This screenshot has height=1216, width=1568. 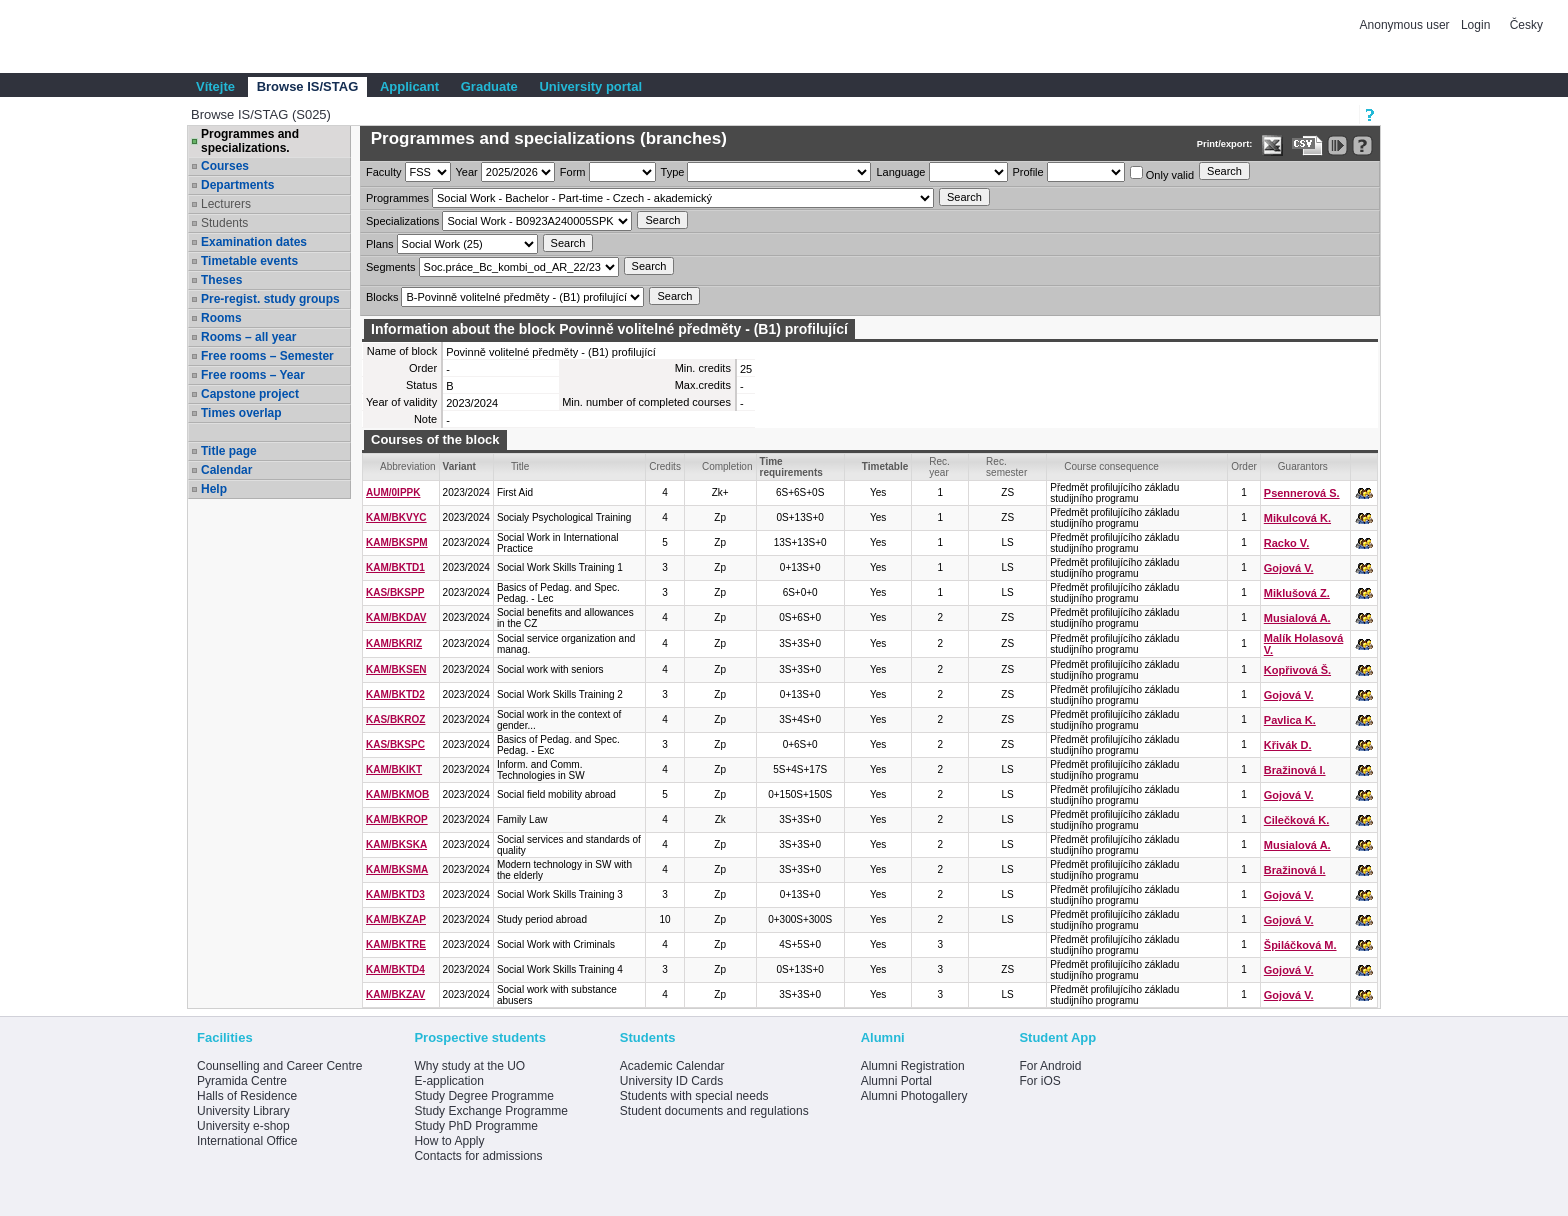 What do you see at coordinates (394, 643) in the screenshot?
I see `KAM/BKRIZ` at bounding box center [394, 643].